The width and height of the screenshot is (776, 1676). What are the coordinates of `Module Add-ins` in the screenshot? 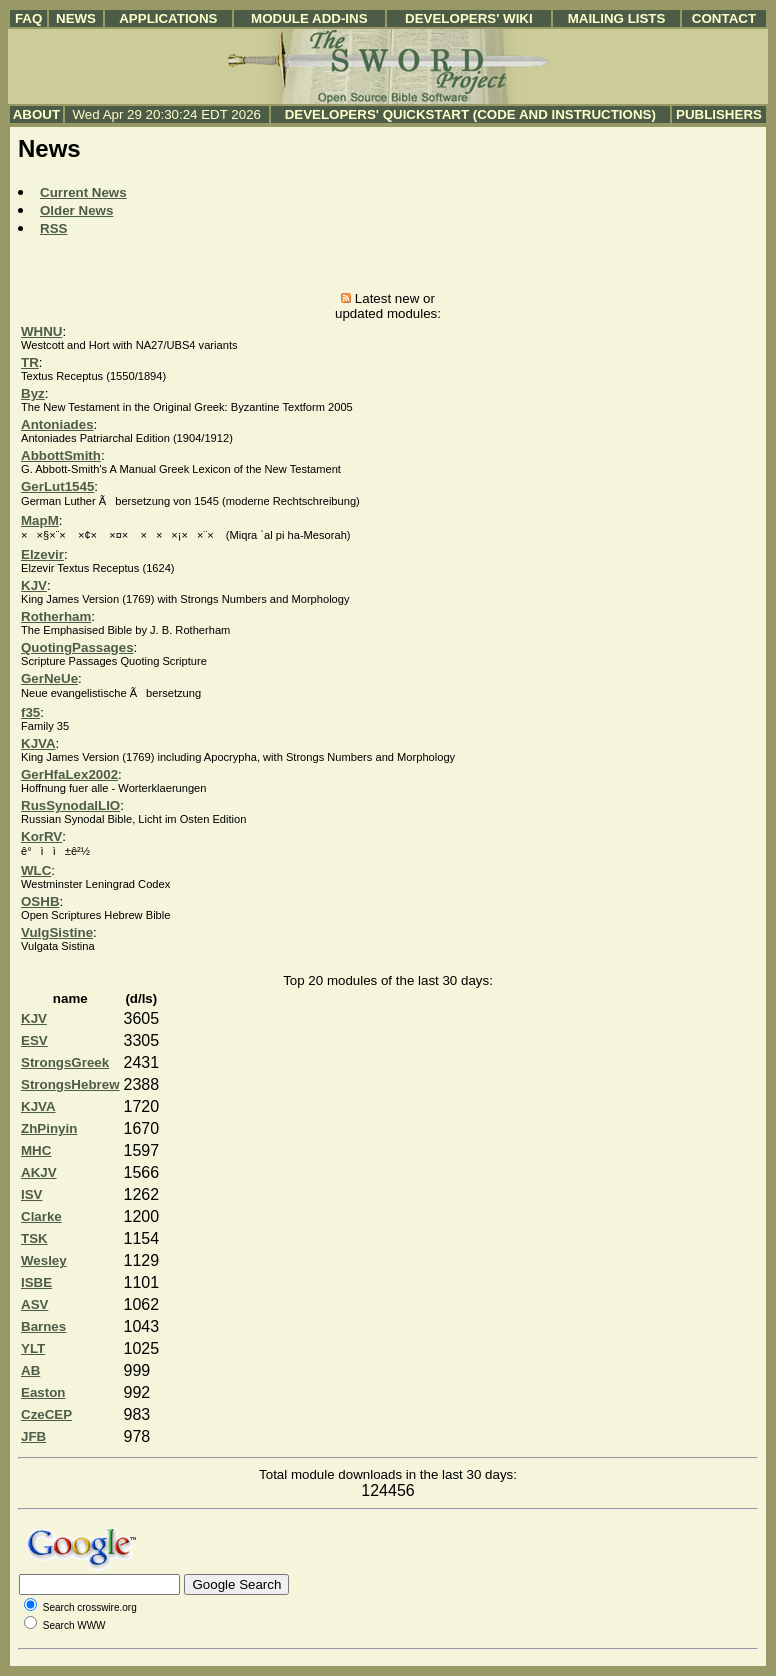 It's located at (309, 18).